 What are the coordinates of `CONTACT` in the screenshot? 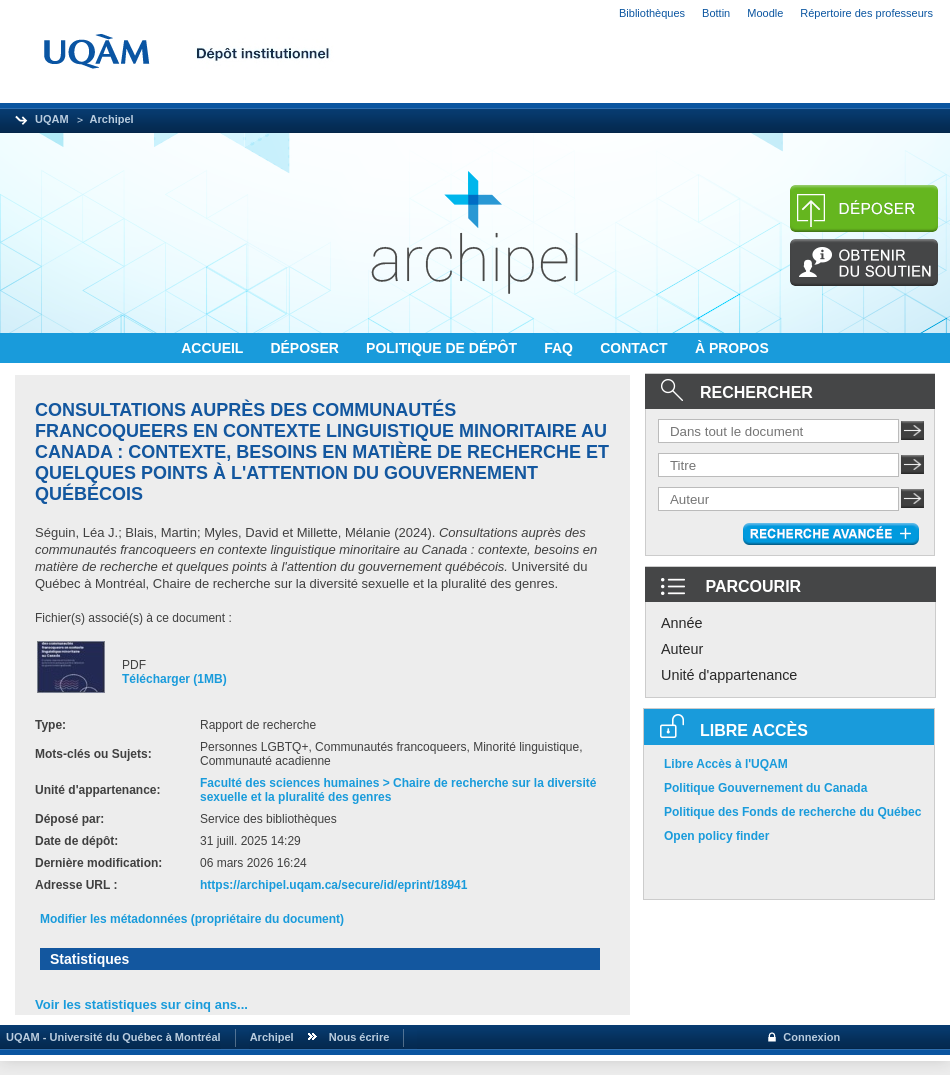 It's located at (635, 348).